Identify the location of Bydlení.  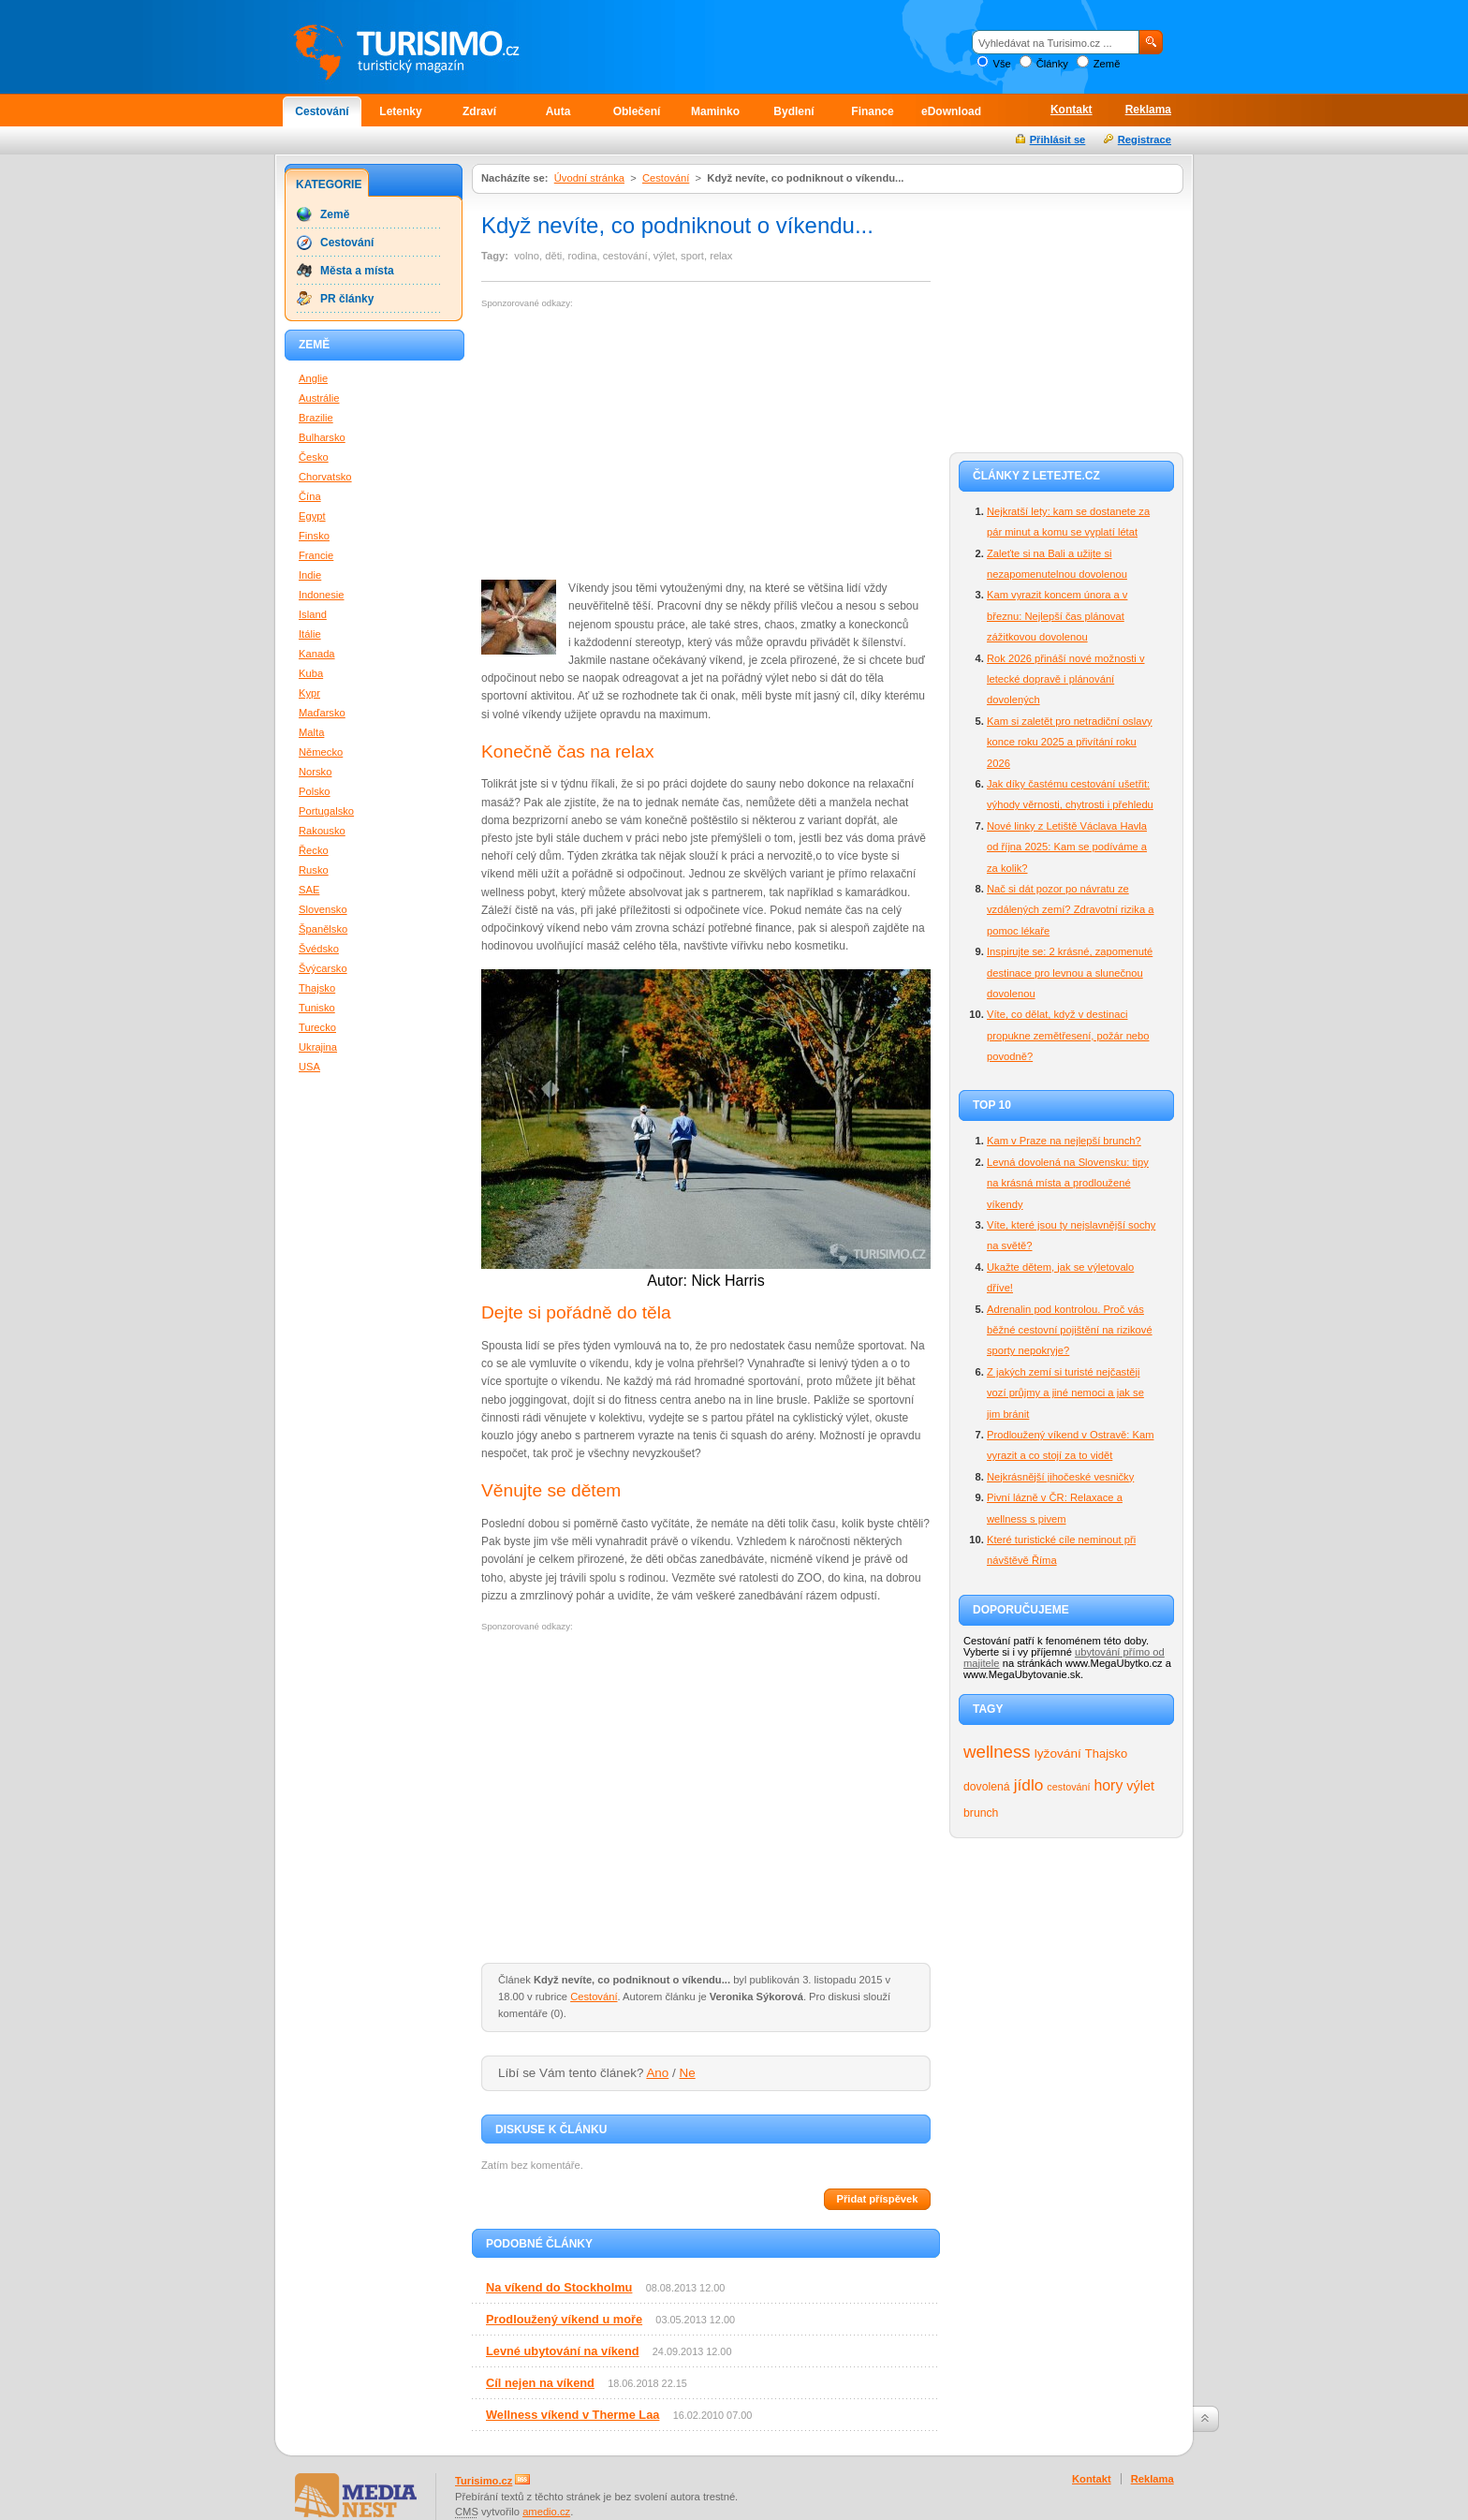
(793, 111).